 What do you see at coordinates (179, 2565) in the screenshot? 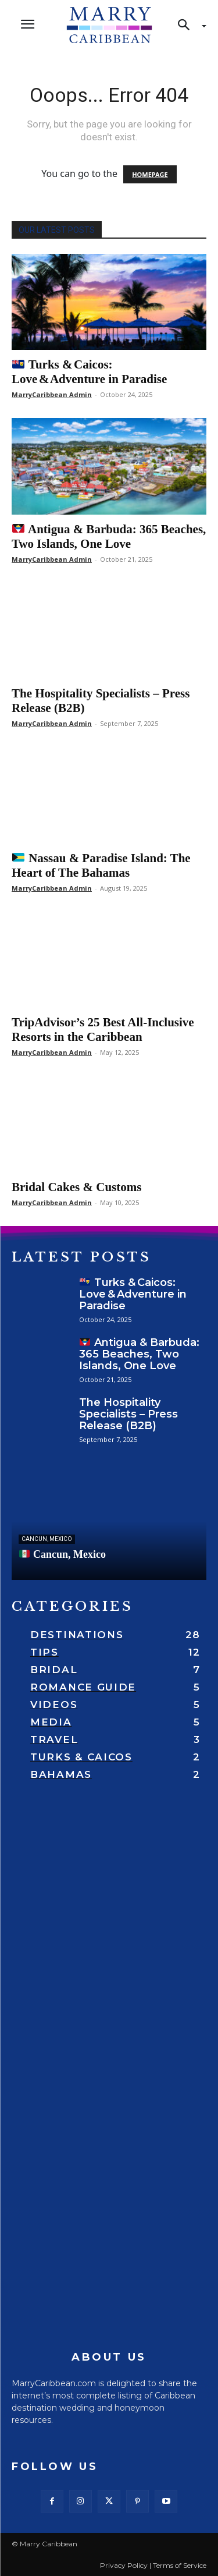
I see `Terms of Service` at bounding box center [179, 2565].